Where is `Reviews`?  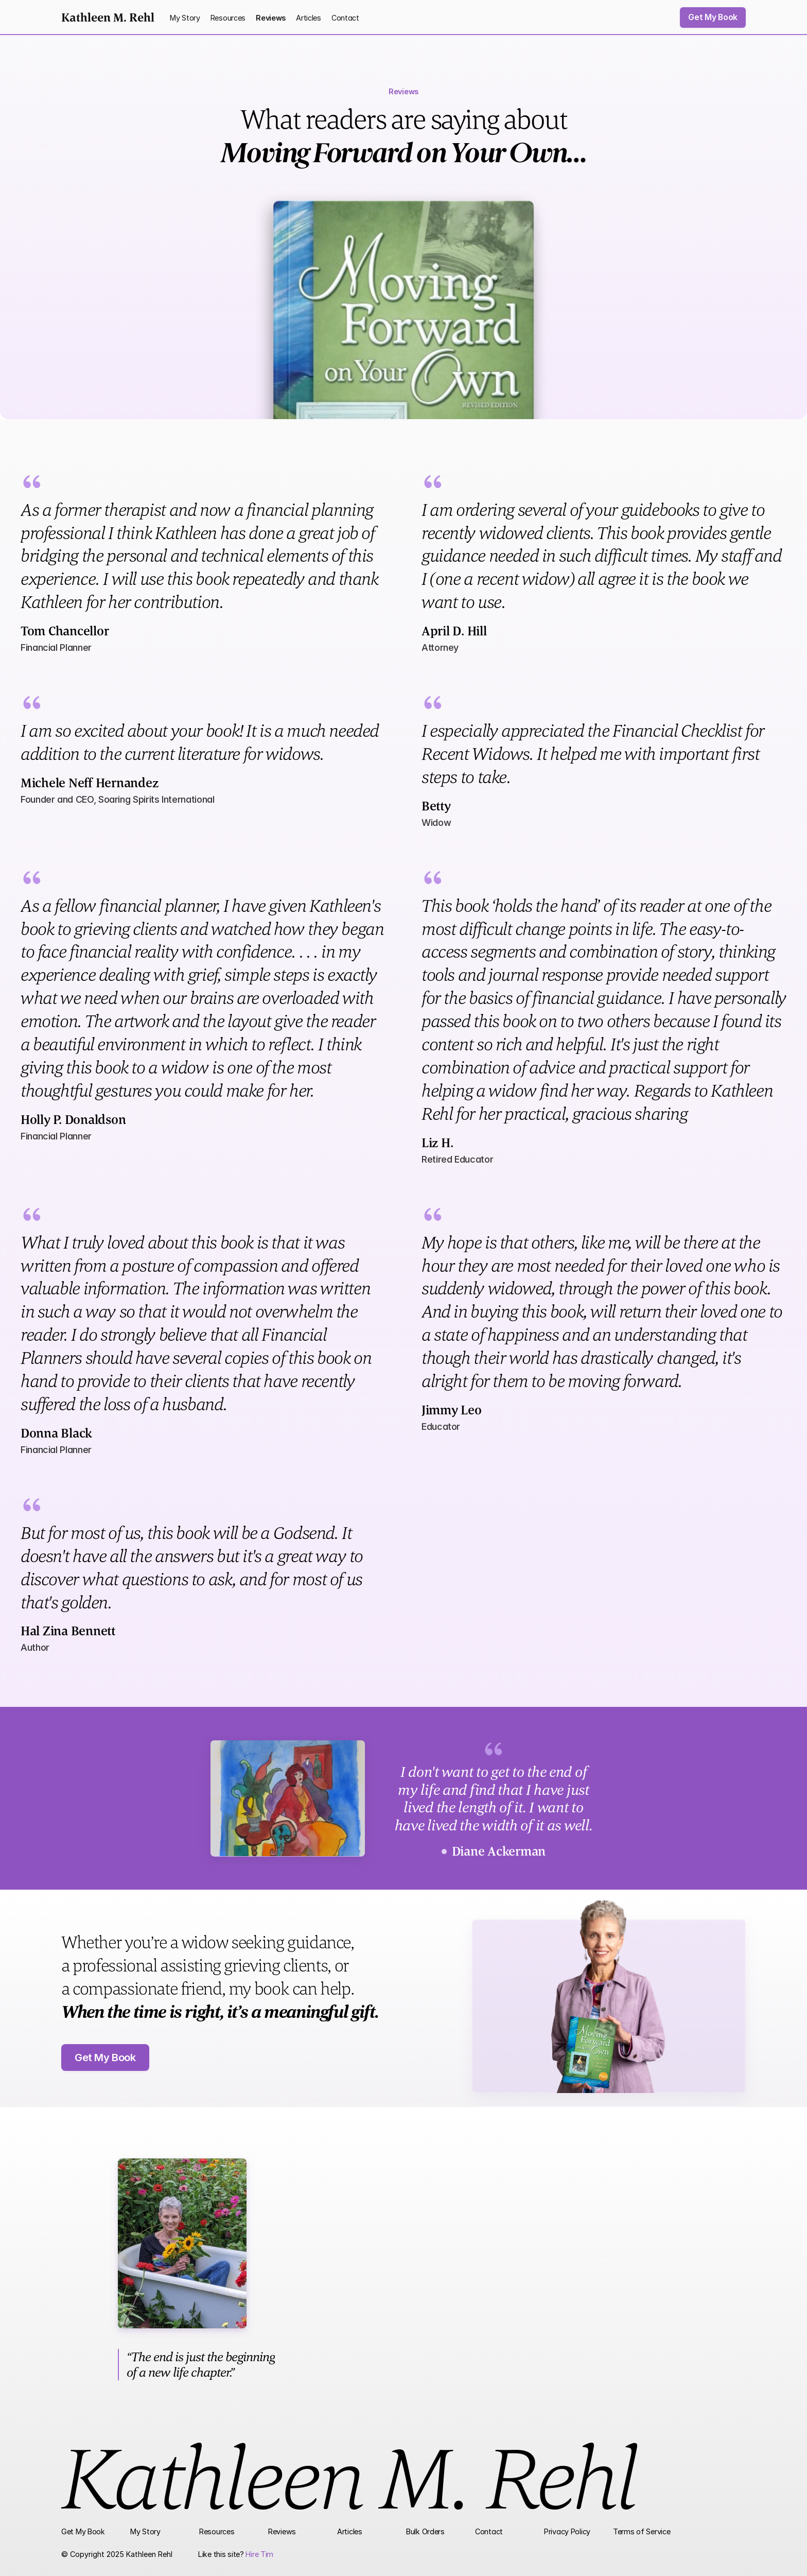
Reviews is located at coordinates (271, 17).